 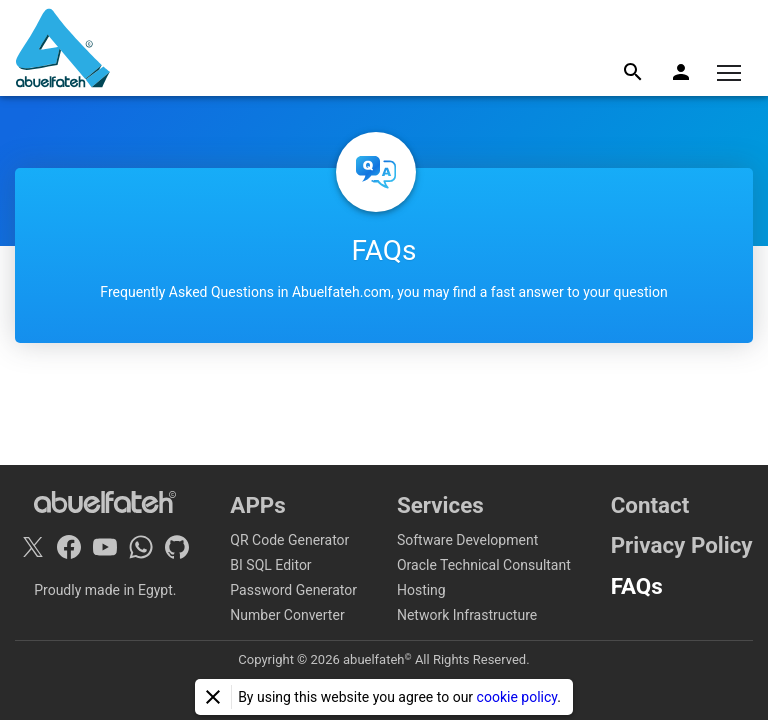 I want to click on FAQs, so click(x=637, y=586).